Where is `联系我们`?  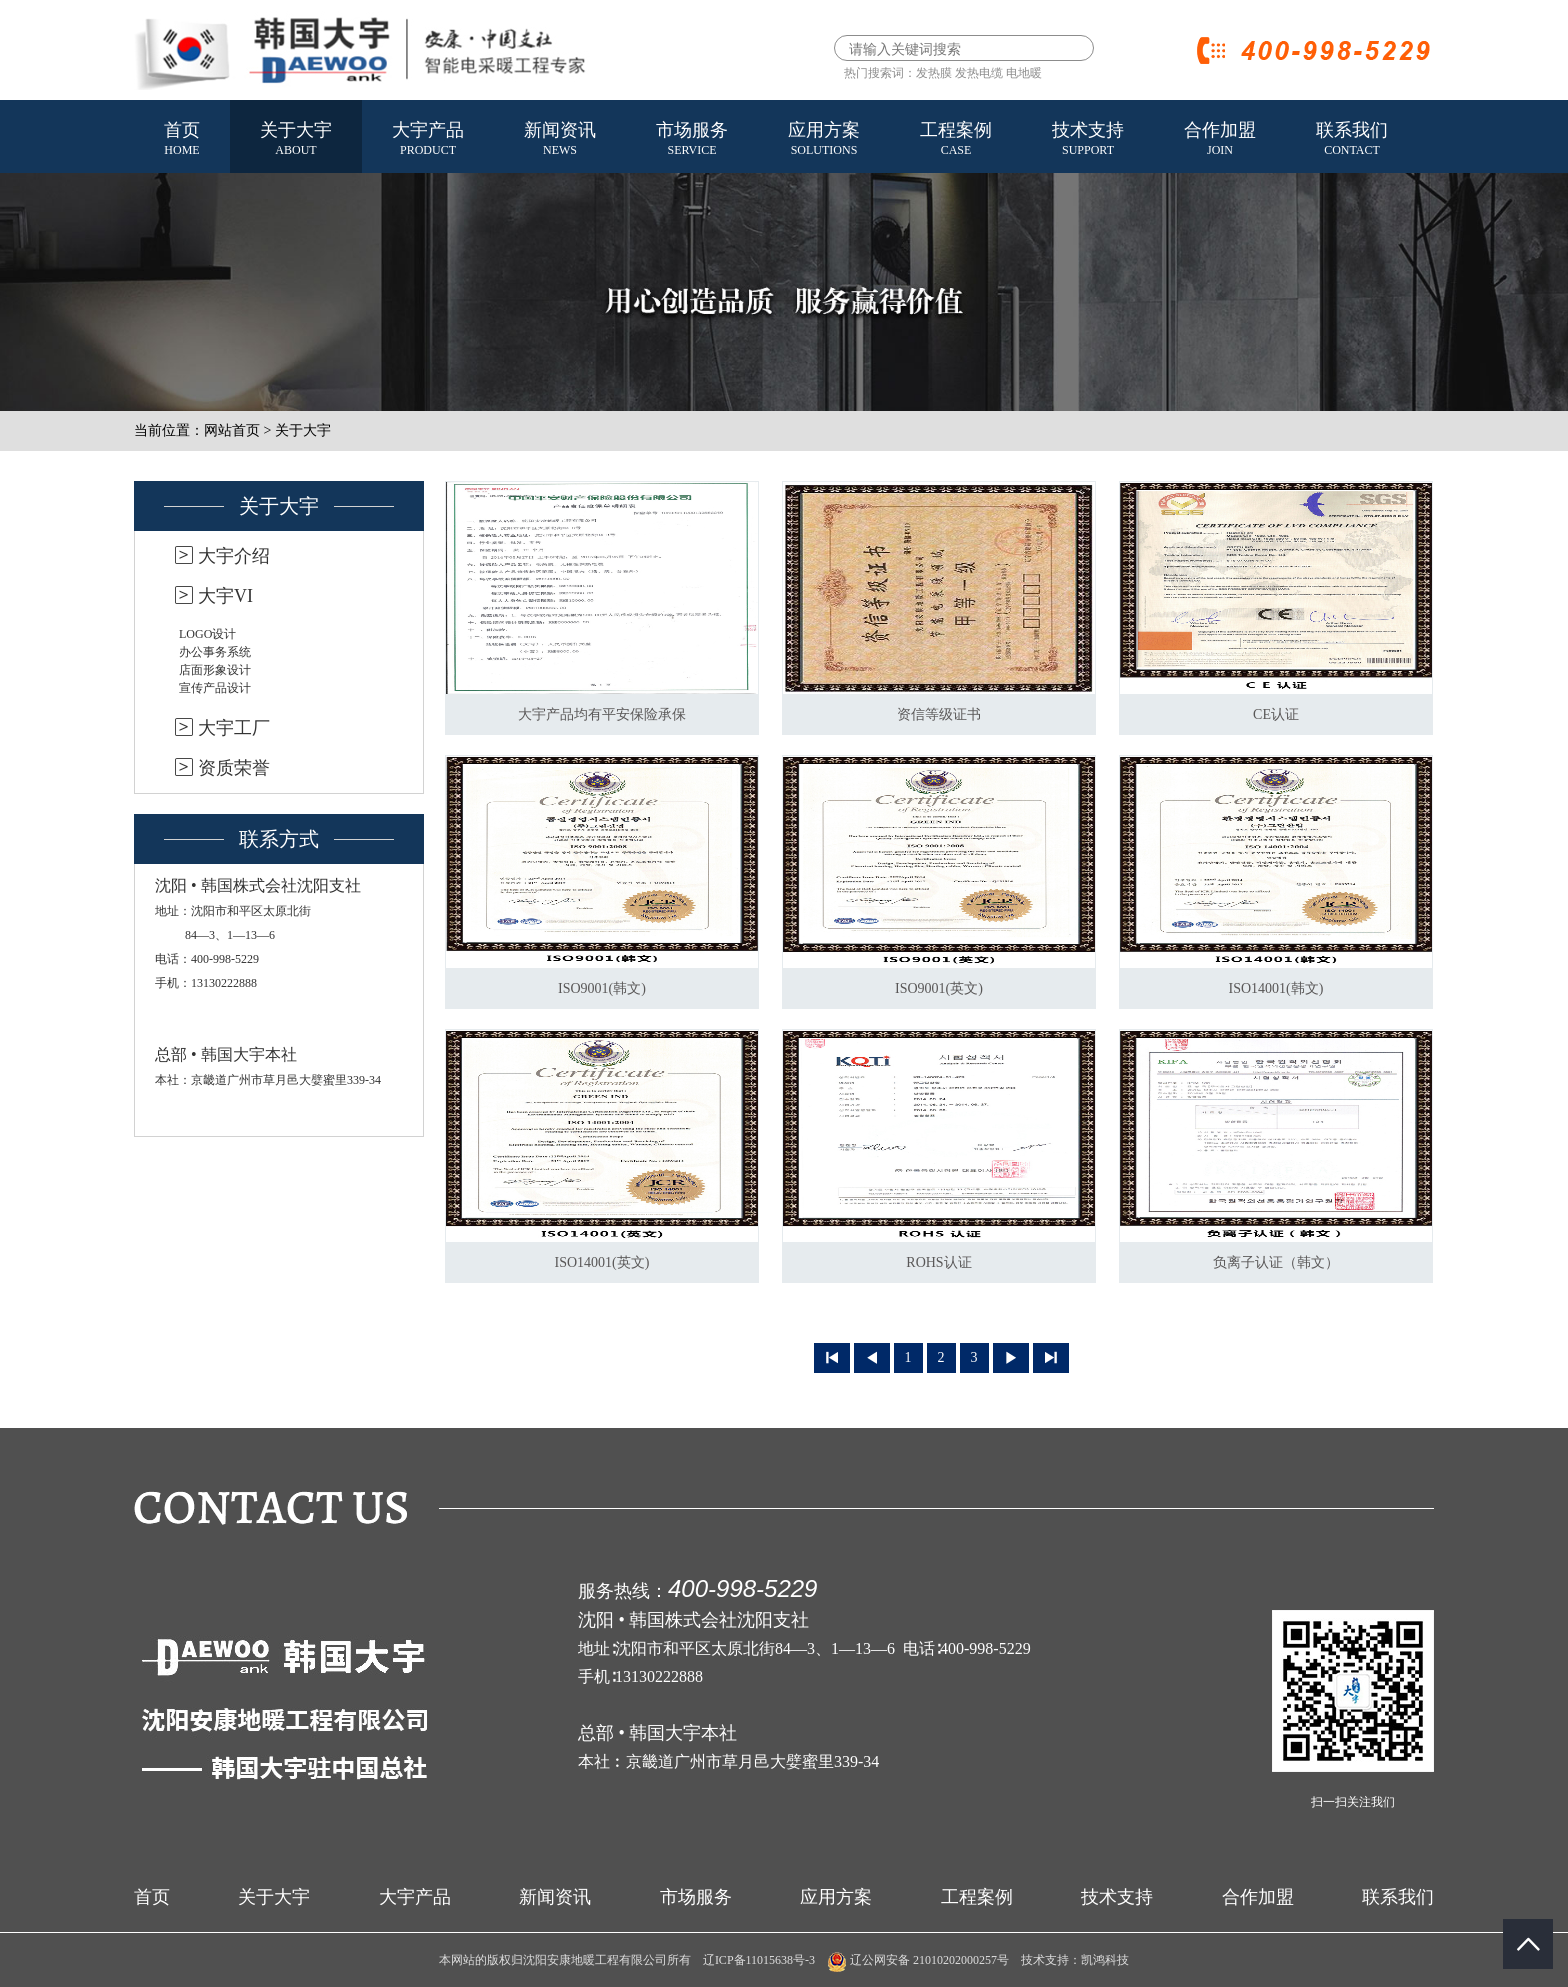 联系我们 is located at coordinates (1352, 140).